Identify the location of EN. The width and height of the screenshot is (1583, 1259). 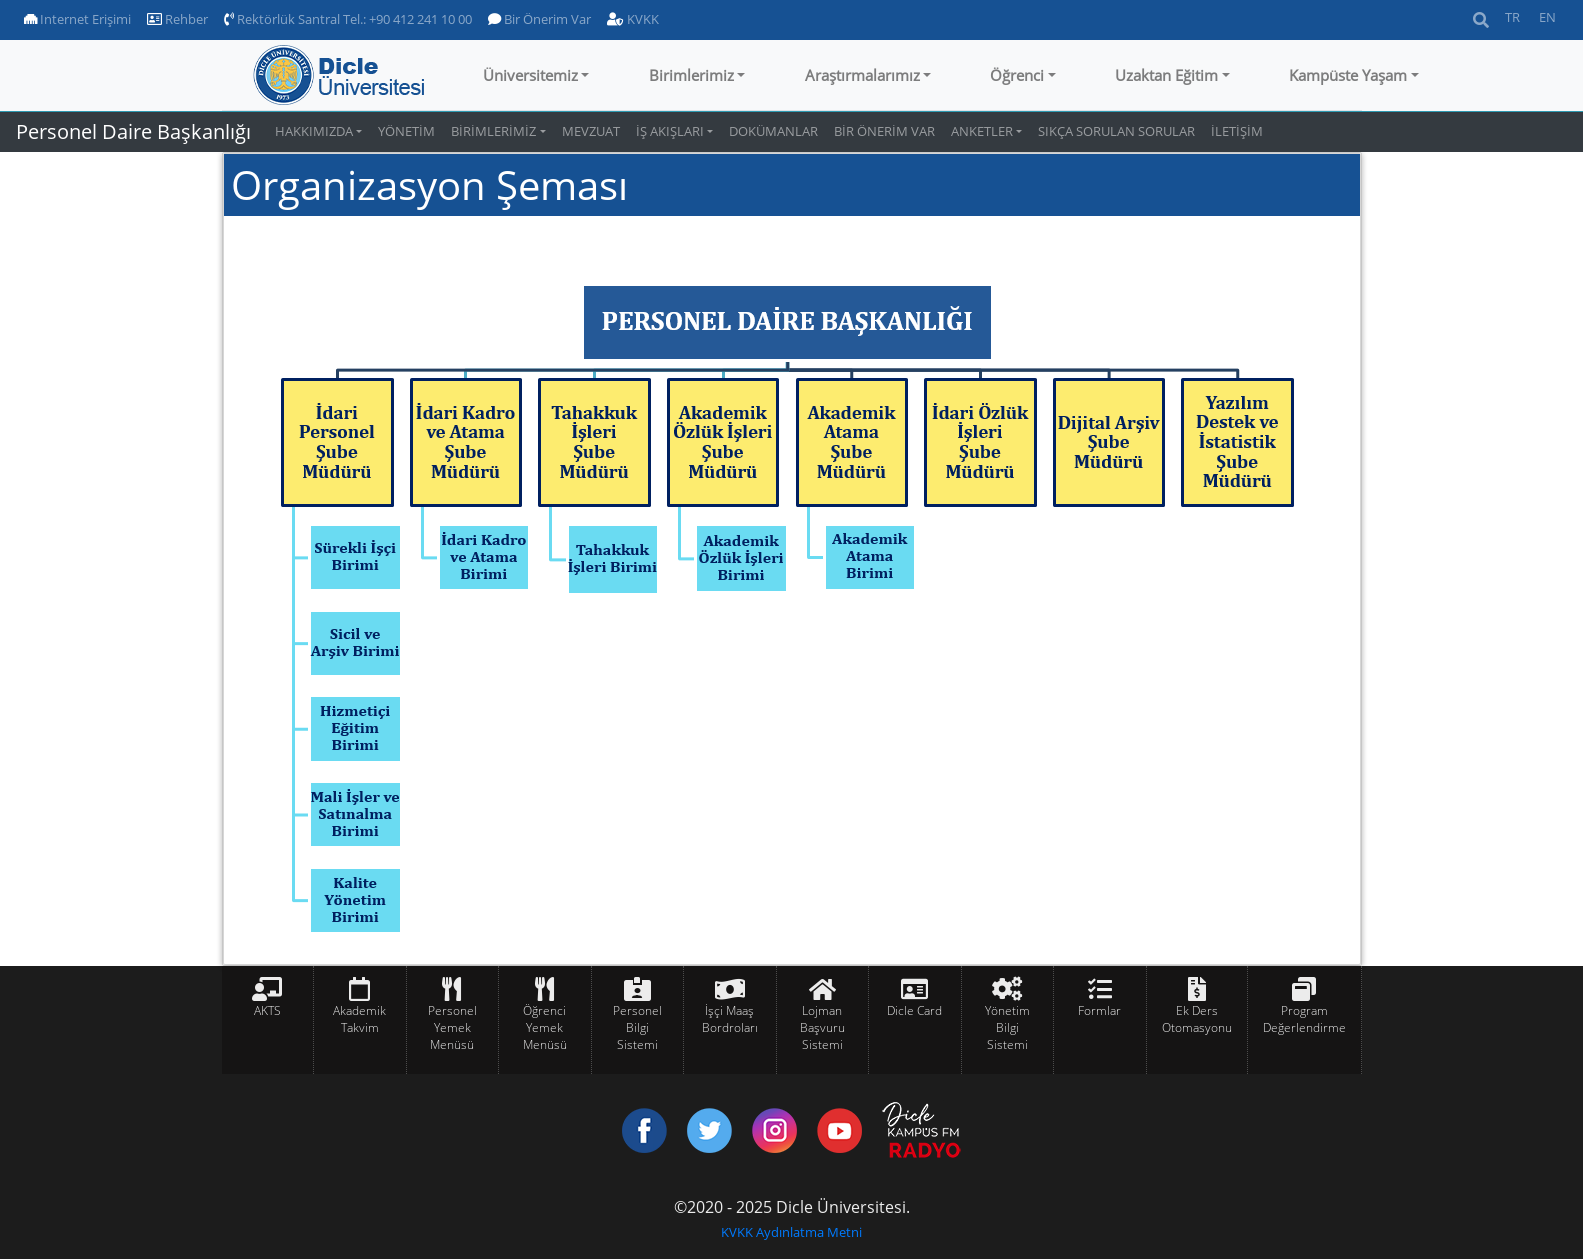
(1547, 17).